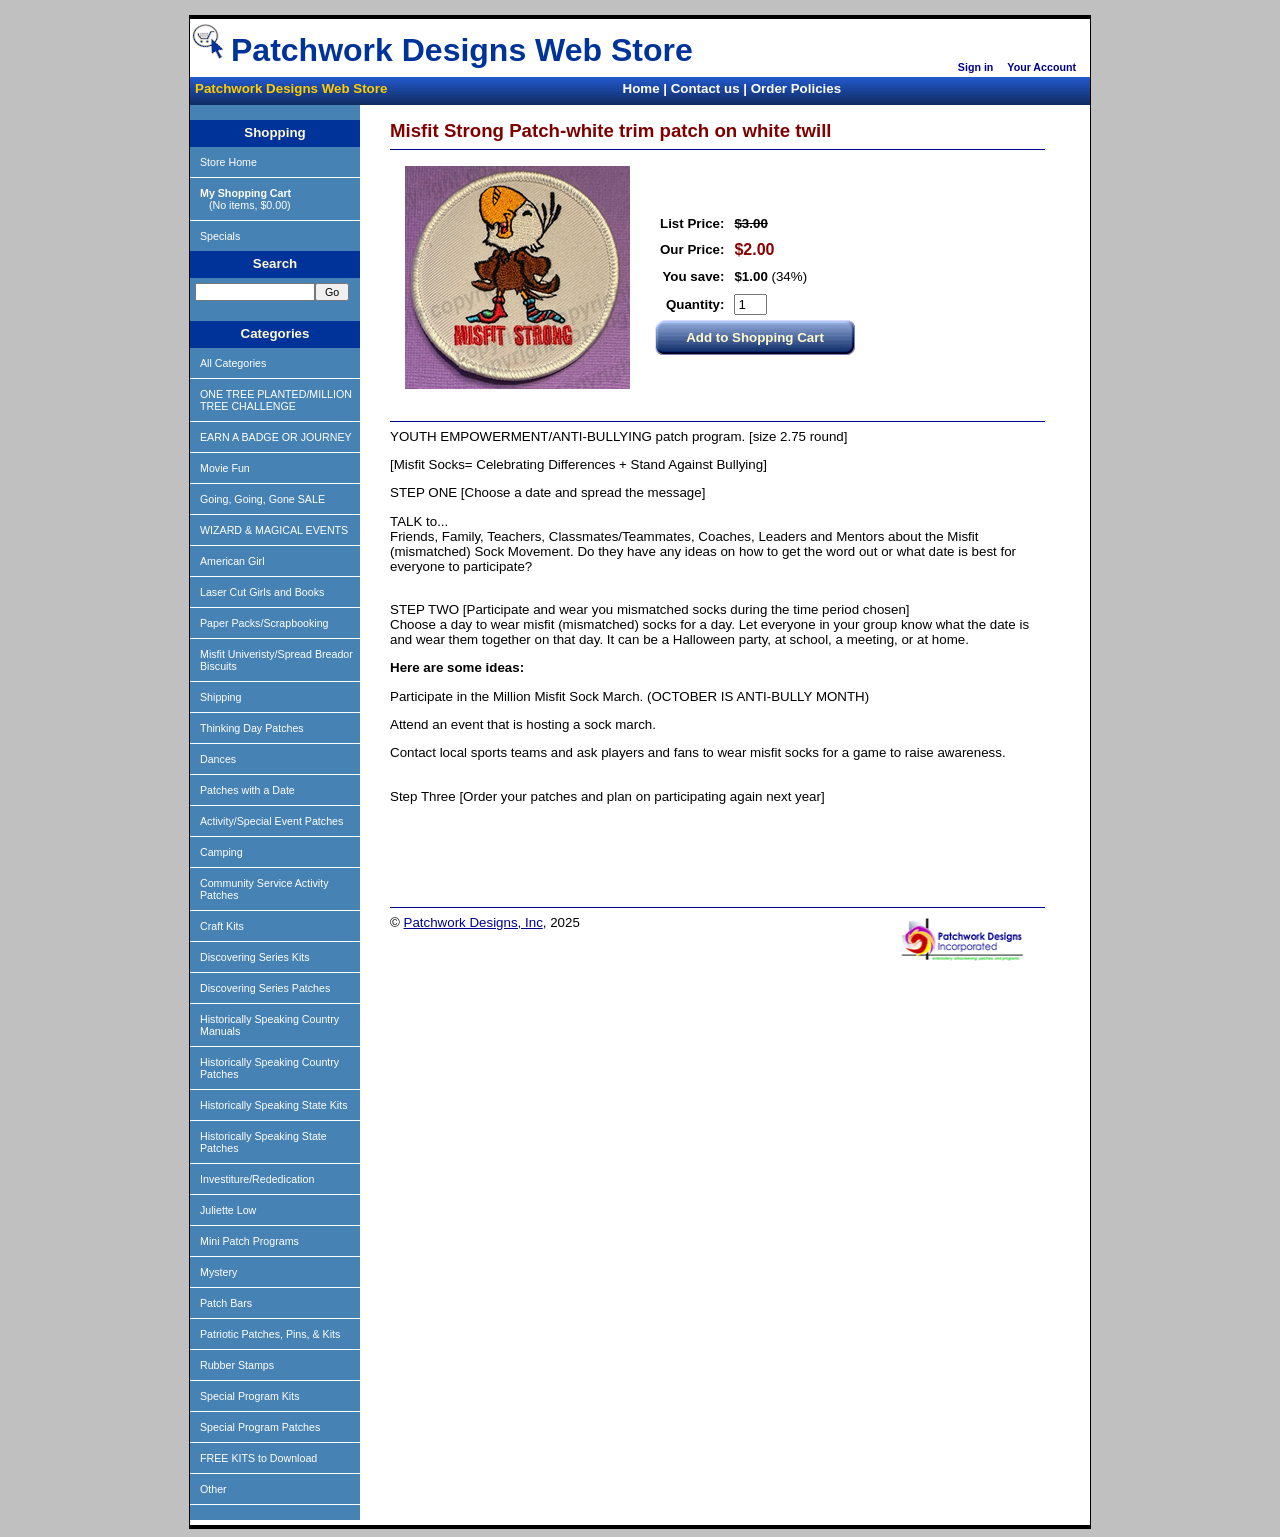 This screenshot has height=1537, width=1280. Describe the element at coordinates (252, 728) in the screenshot. I see `Thinking Day Patches` at that location.